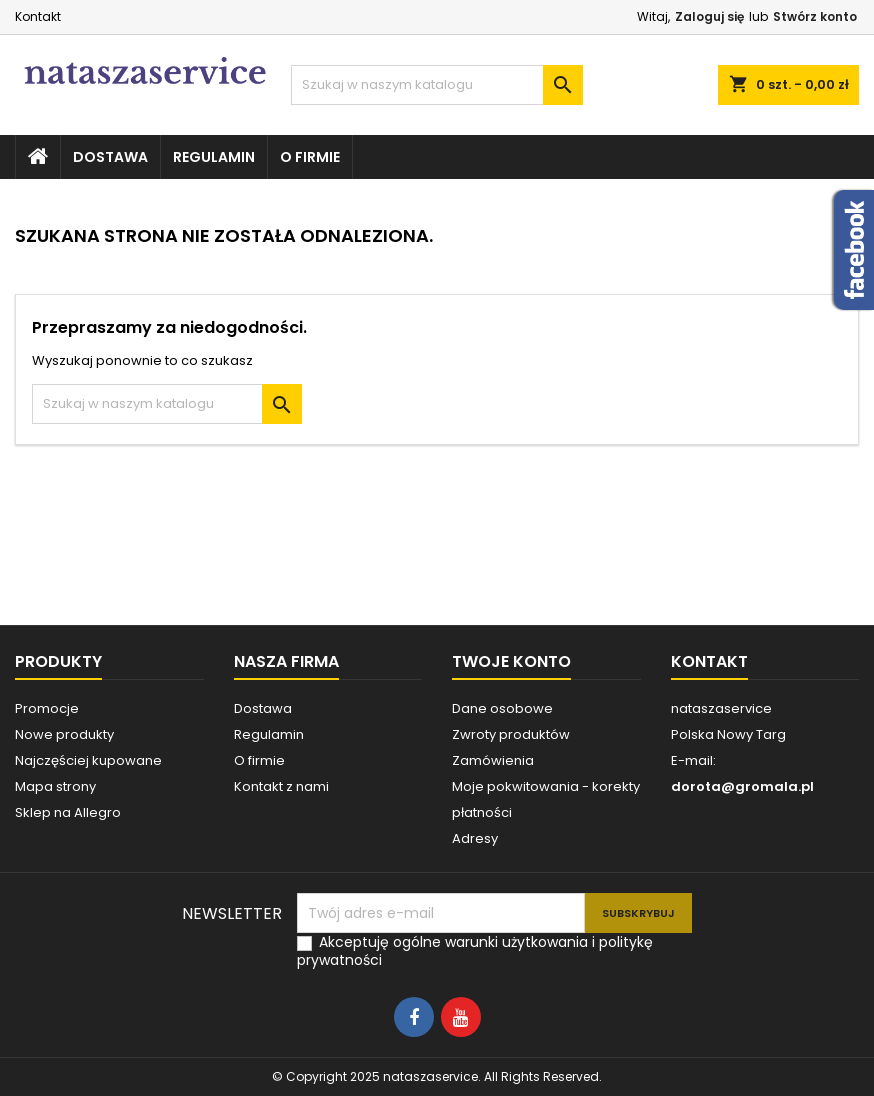  What do you see at coordinates (310, 157) in the screenshot?
I see `O firmie` at bounding box center [310, 157].